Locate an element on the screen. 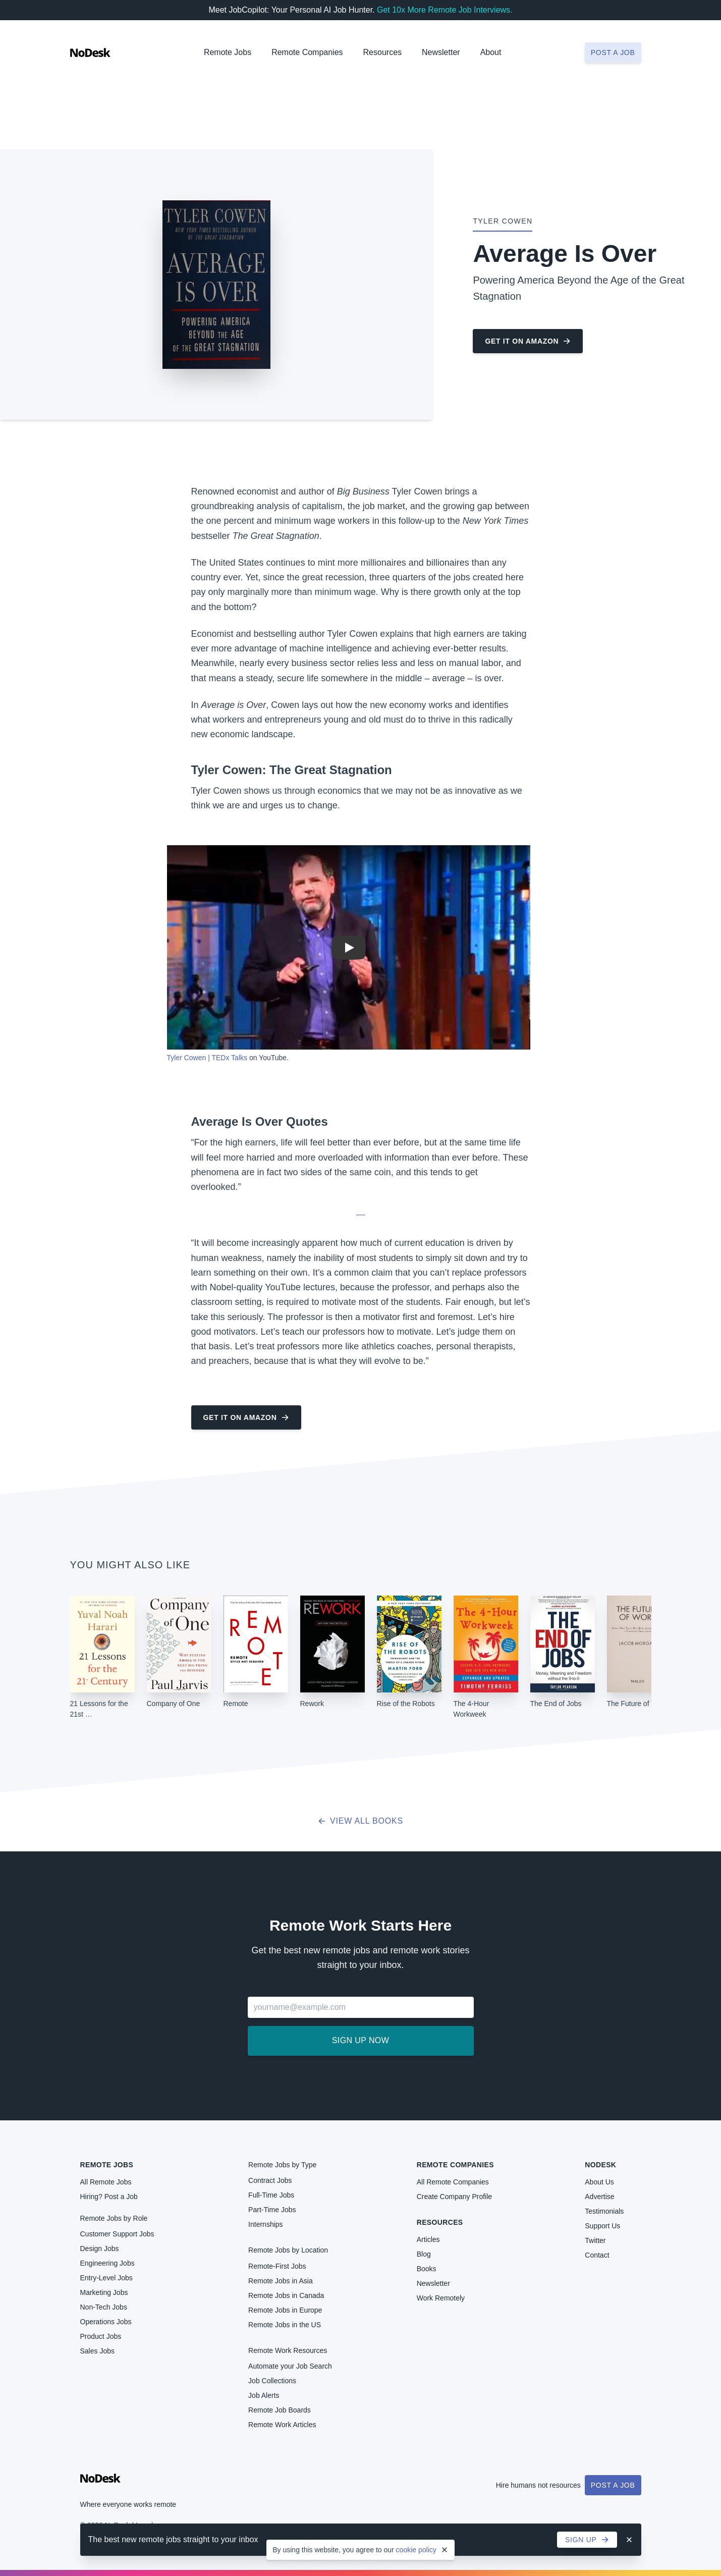 The height and width of the screenshot is (2576, 721). Testimonials is located at coordinates (604, 2211).